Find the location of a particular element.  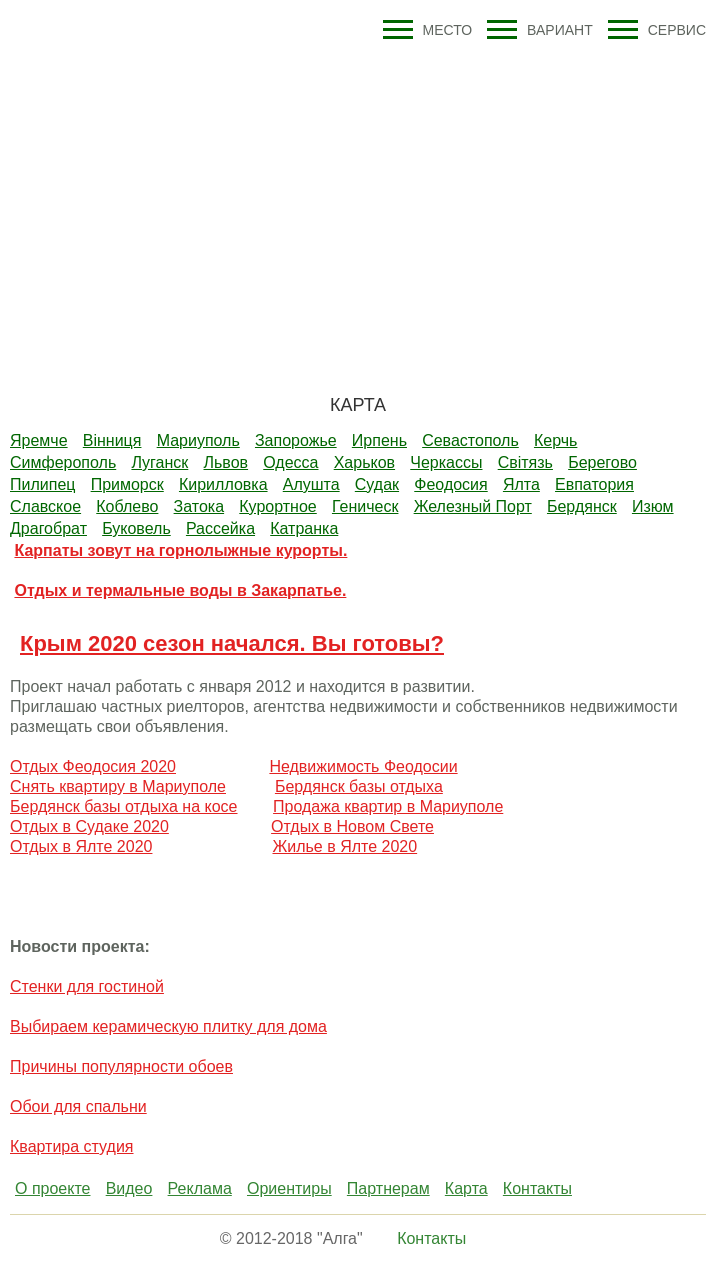

Буковель is located at coordinates (136, 528).